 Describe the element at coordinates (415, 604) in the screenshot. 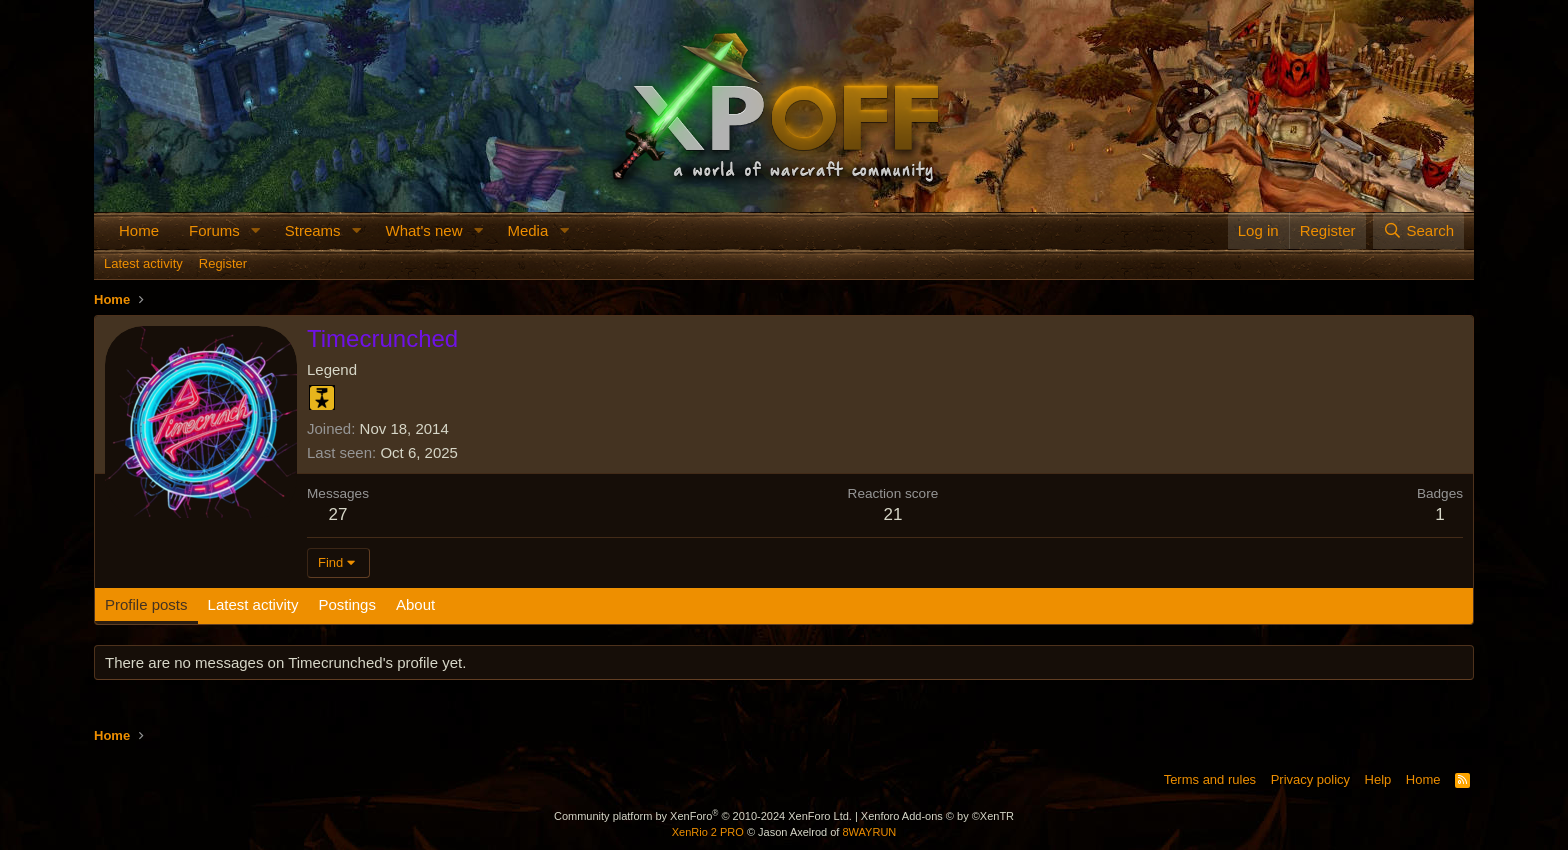

I see `About [tab]` at that location.